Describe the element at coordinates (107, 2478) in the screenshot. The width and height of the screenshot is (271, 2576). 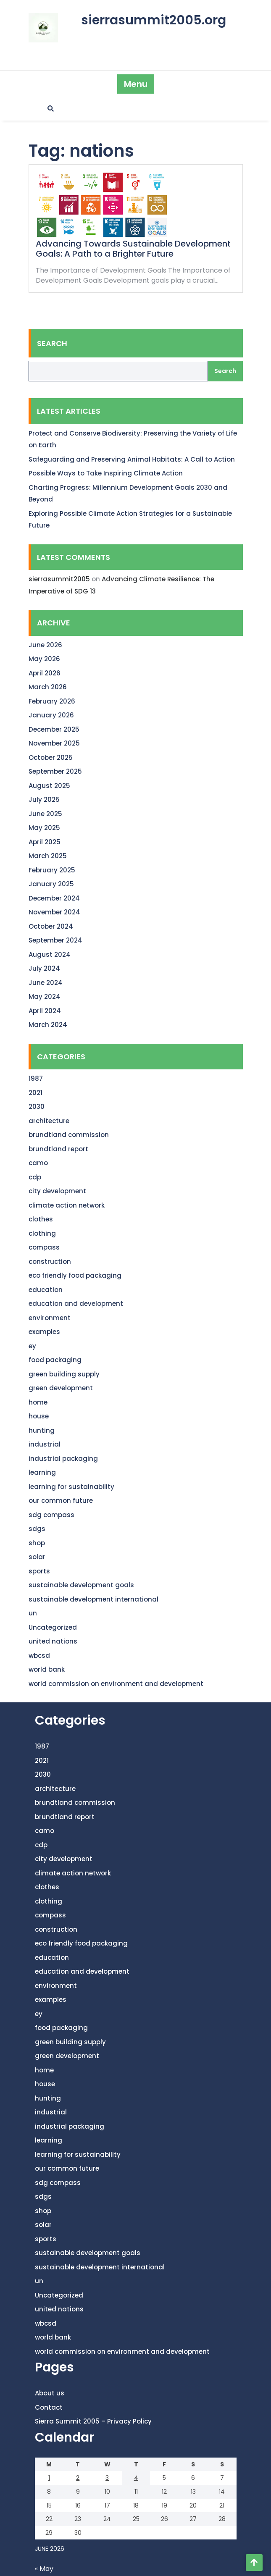
I see `3 [Posts published on June 3, 2026]` at that location.